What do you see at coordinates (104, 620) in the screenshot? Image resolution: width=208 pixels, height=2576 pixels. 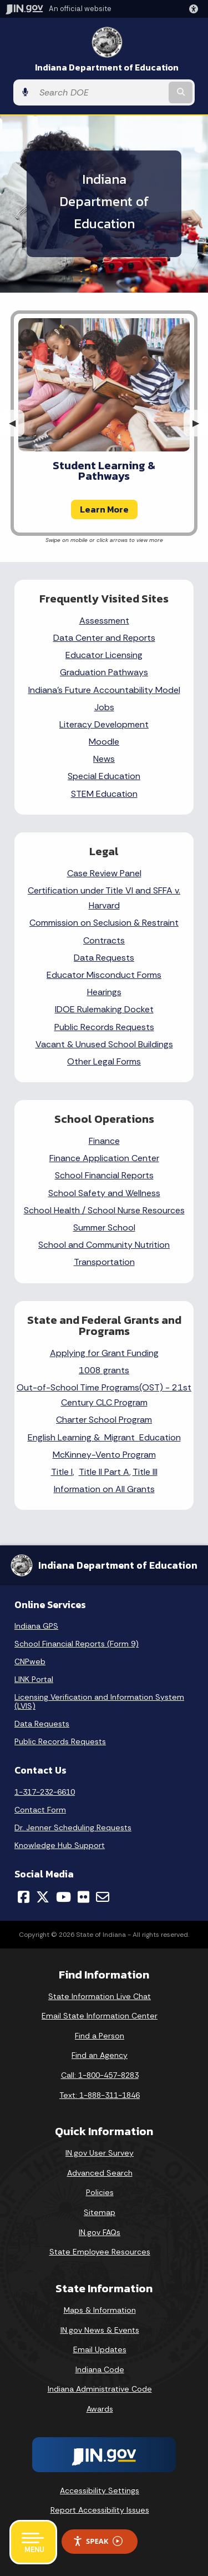 I see `Assessment` at bounding box center [104, 620].